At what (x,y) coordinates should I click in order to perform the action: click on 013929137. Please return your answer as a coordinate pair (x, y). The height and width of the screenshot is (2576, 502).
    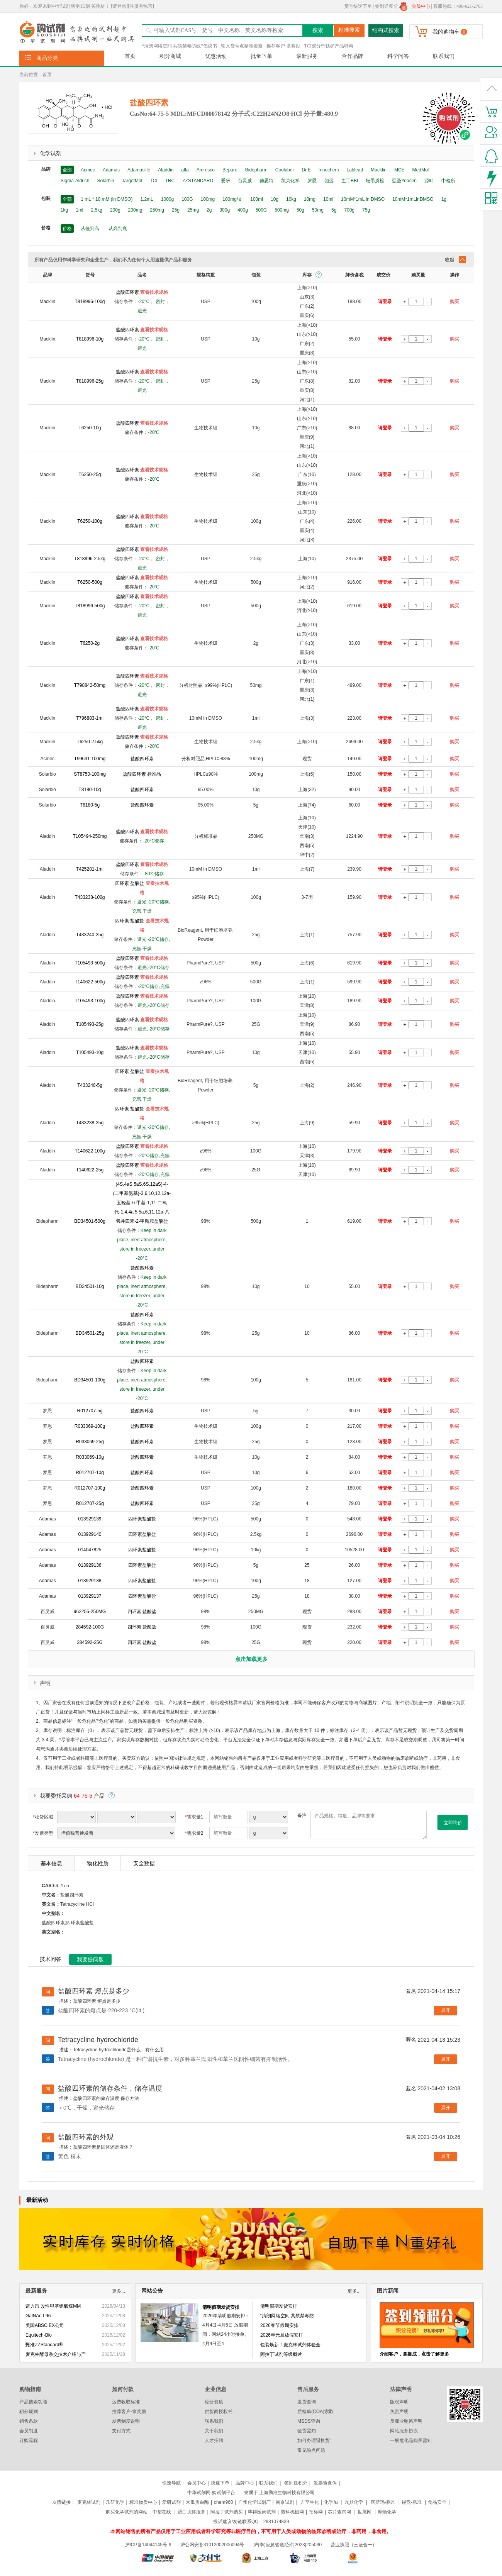
    Looking at the image, I should click on (89, 1596).